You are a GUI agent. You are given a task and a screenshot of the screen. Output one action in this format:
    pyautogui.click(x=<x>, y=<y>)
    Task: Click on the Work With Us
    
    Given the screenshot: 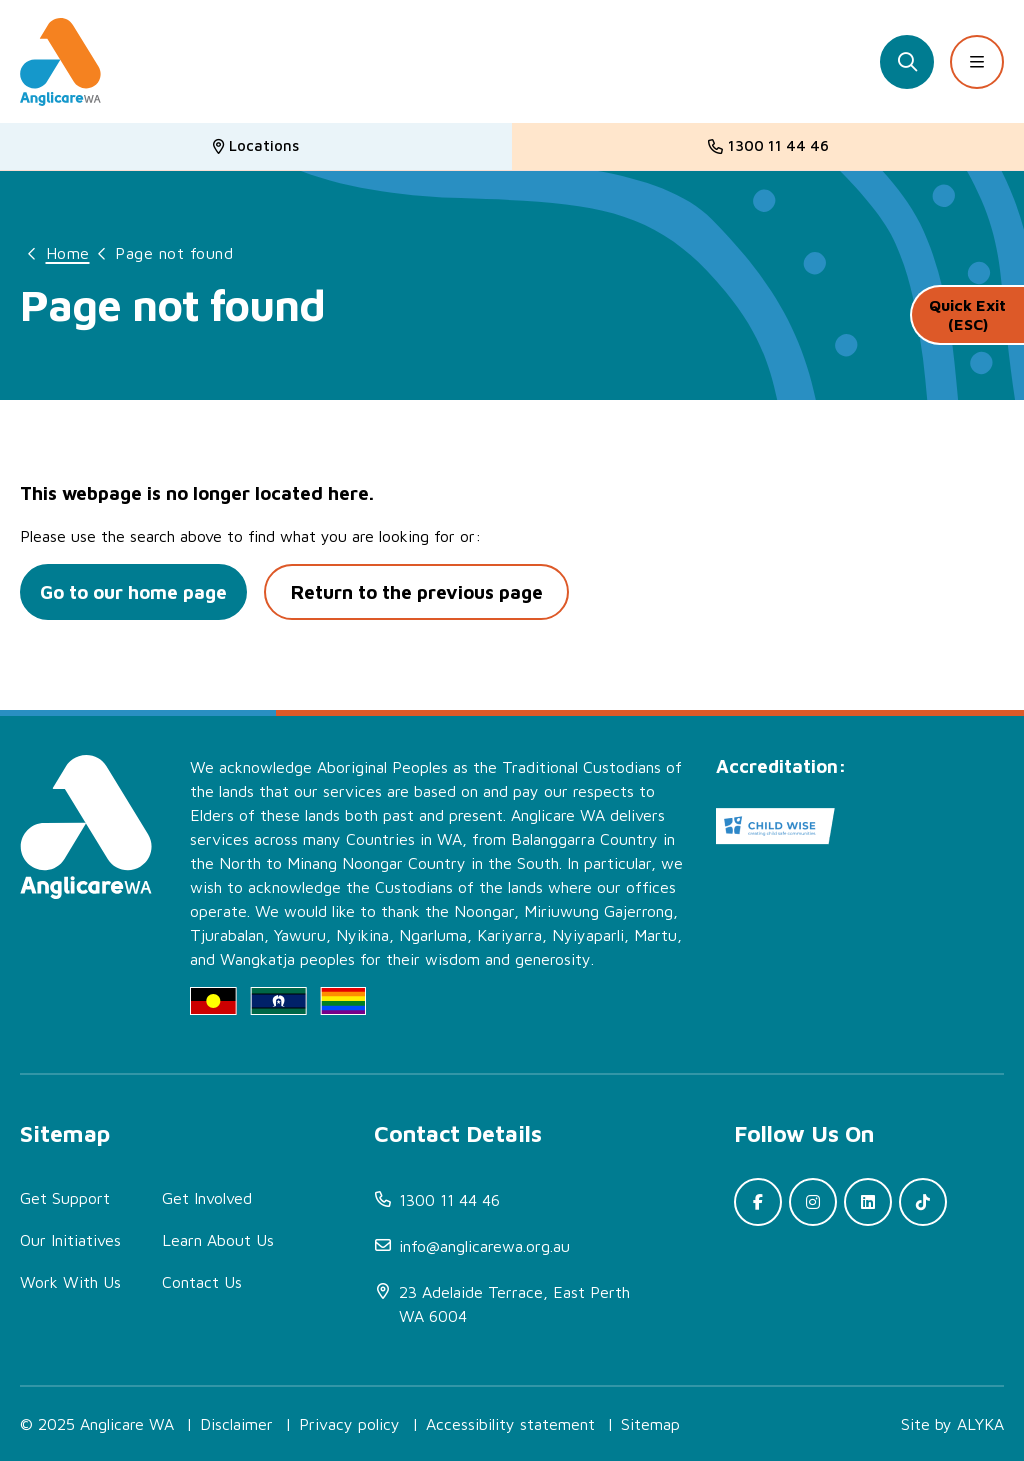 What is the action you would take?
    pyautogui.click(x=70, y=1282)
    